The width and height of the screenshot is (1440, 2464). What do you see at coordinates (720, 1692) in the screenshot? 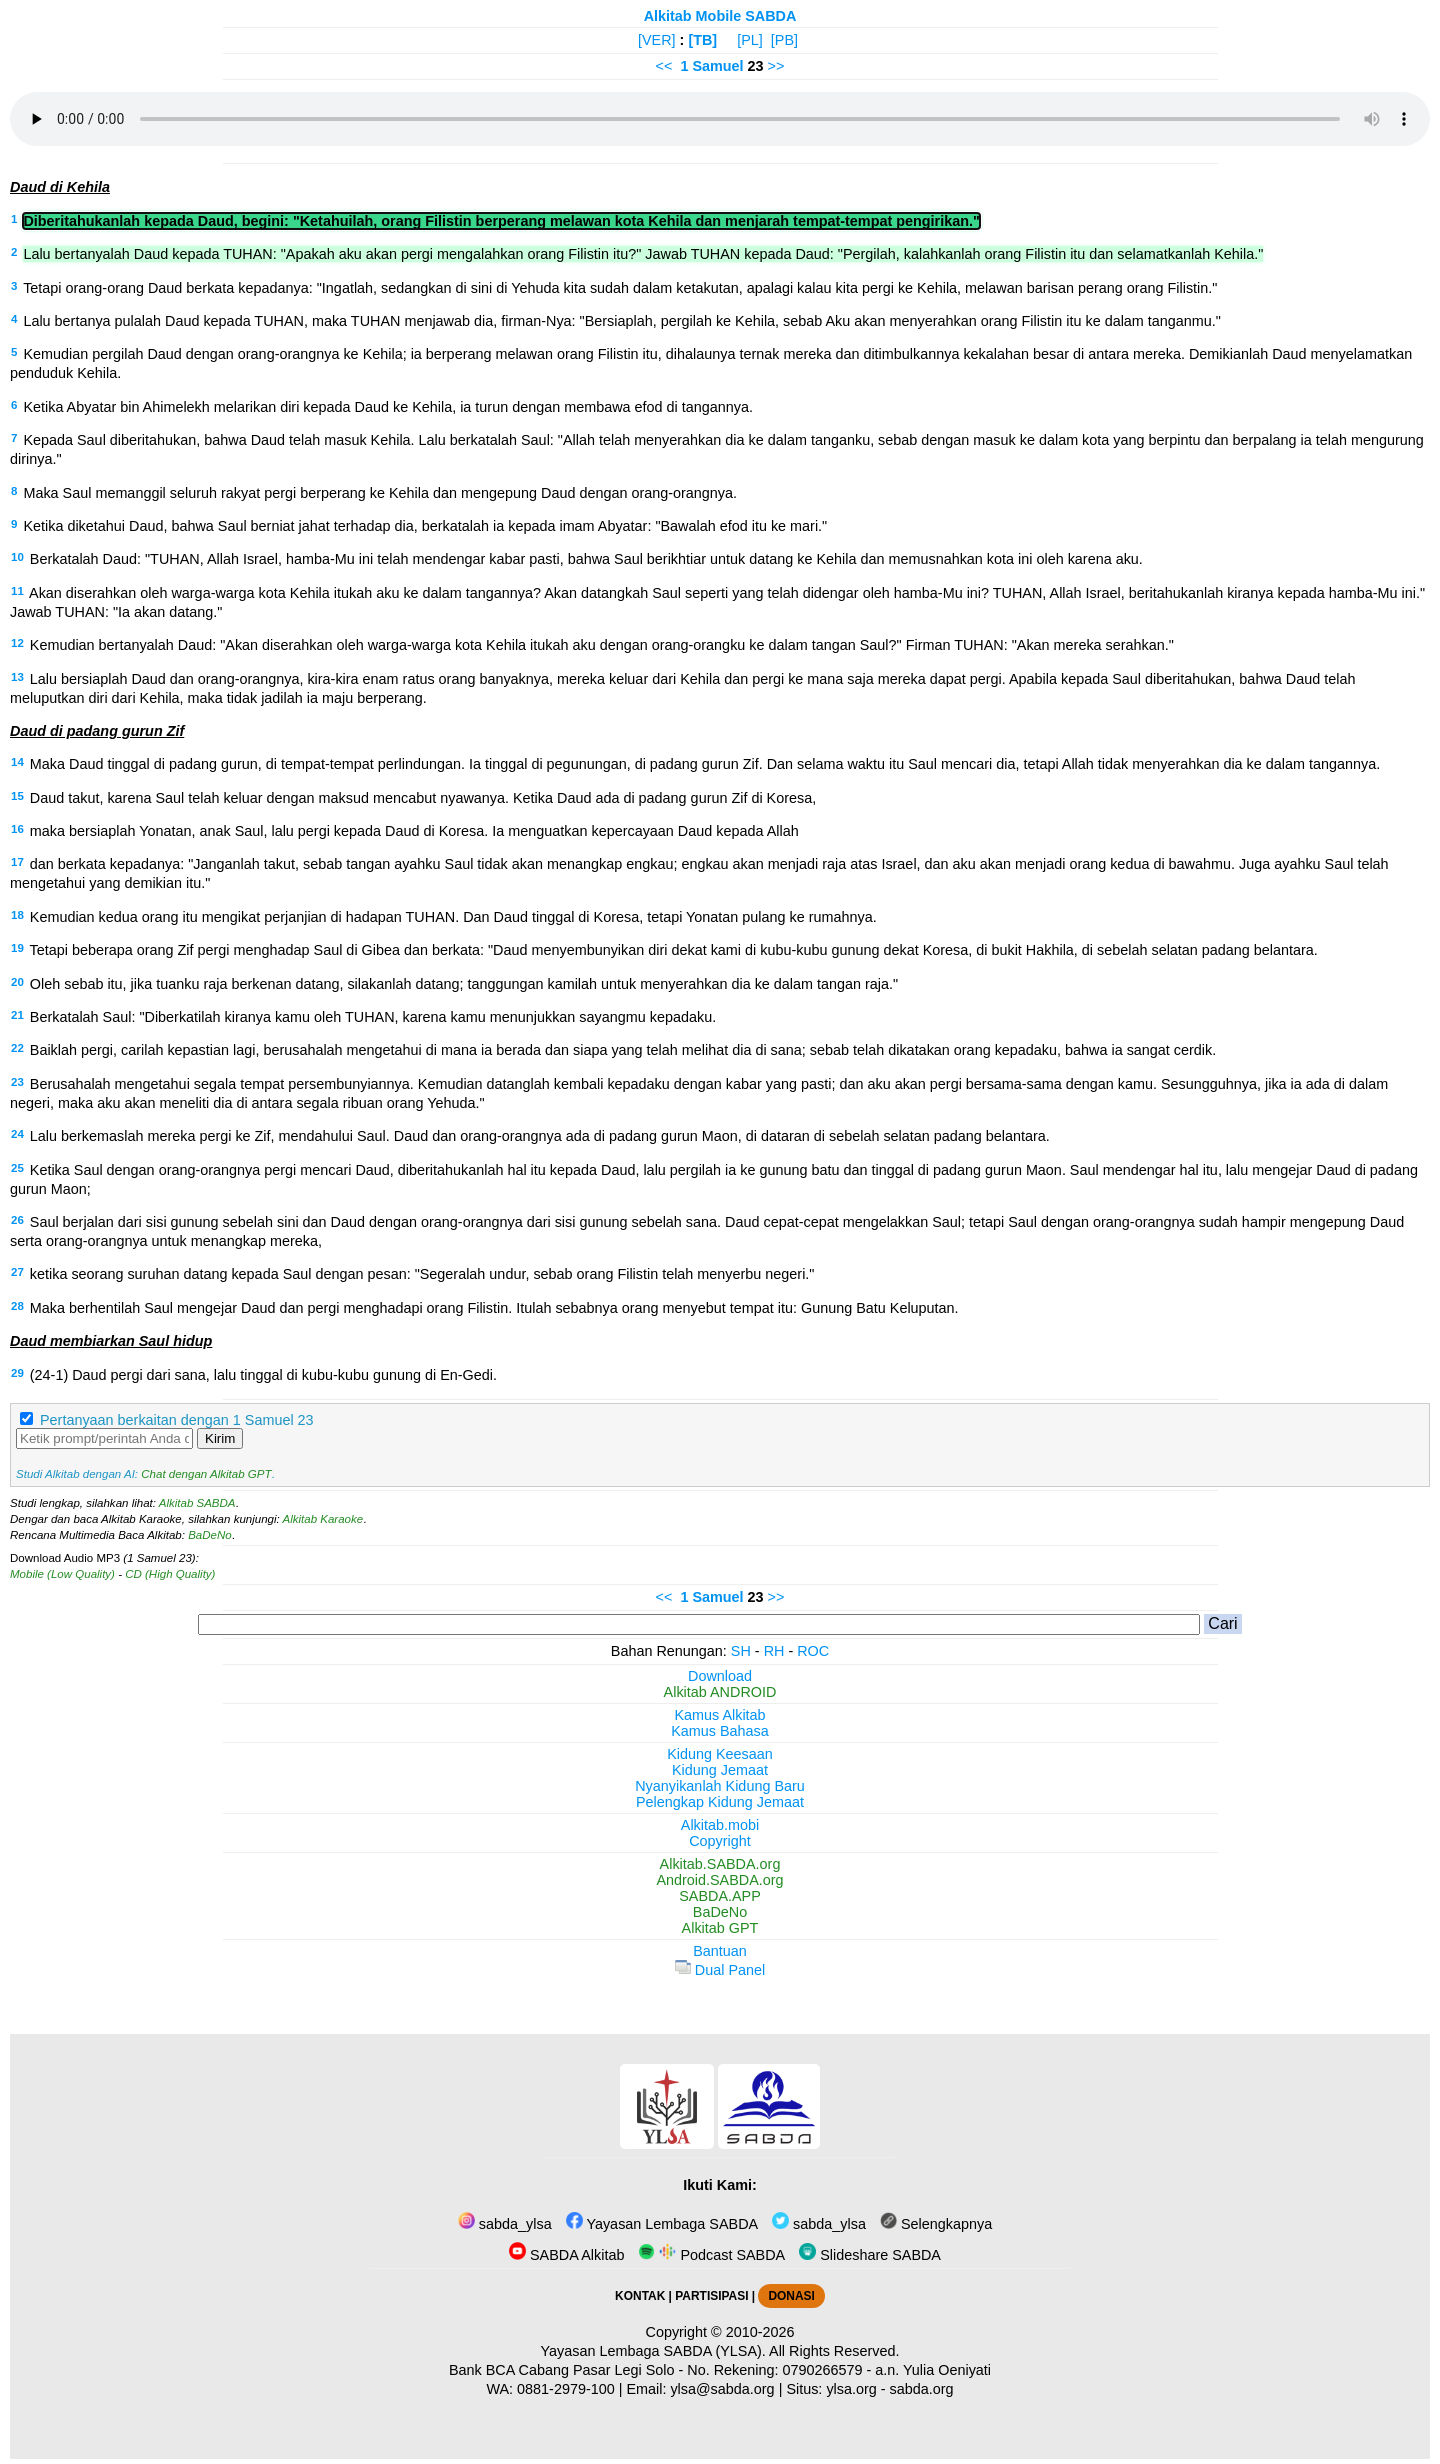
I see `Alkitab ANDROID` at bounding box center [720, 1692].